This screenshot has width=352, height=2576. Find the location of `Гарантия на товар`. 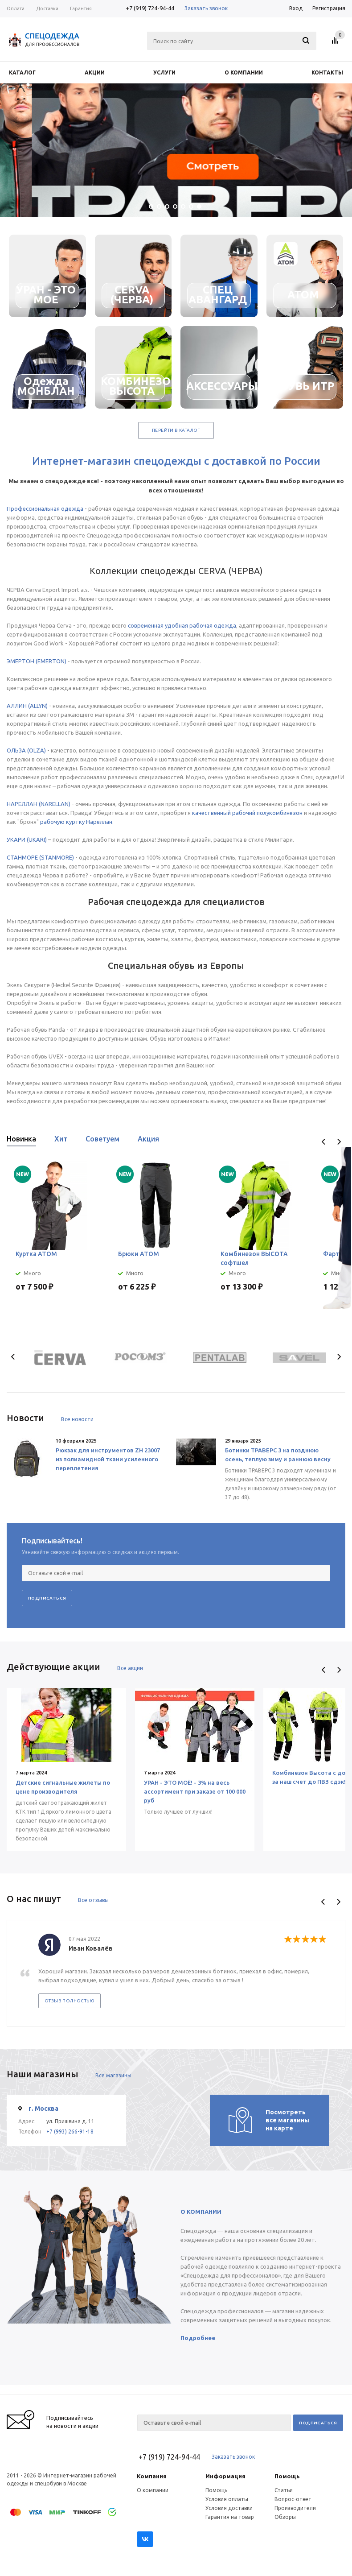

Гарантия на товар is located at coordinates (229, 2517).